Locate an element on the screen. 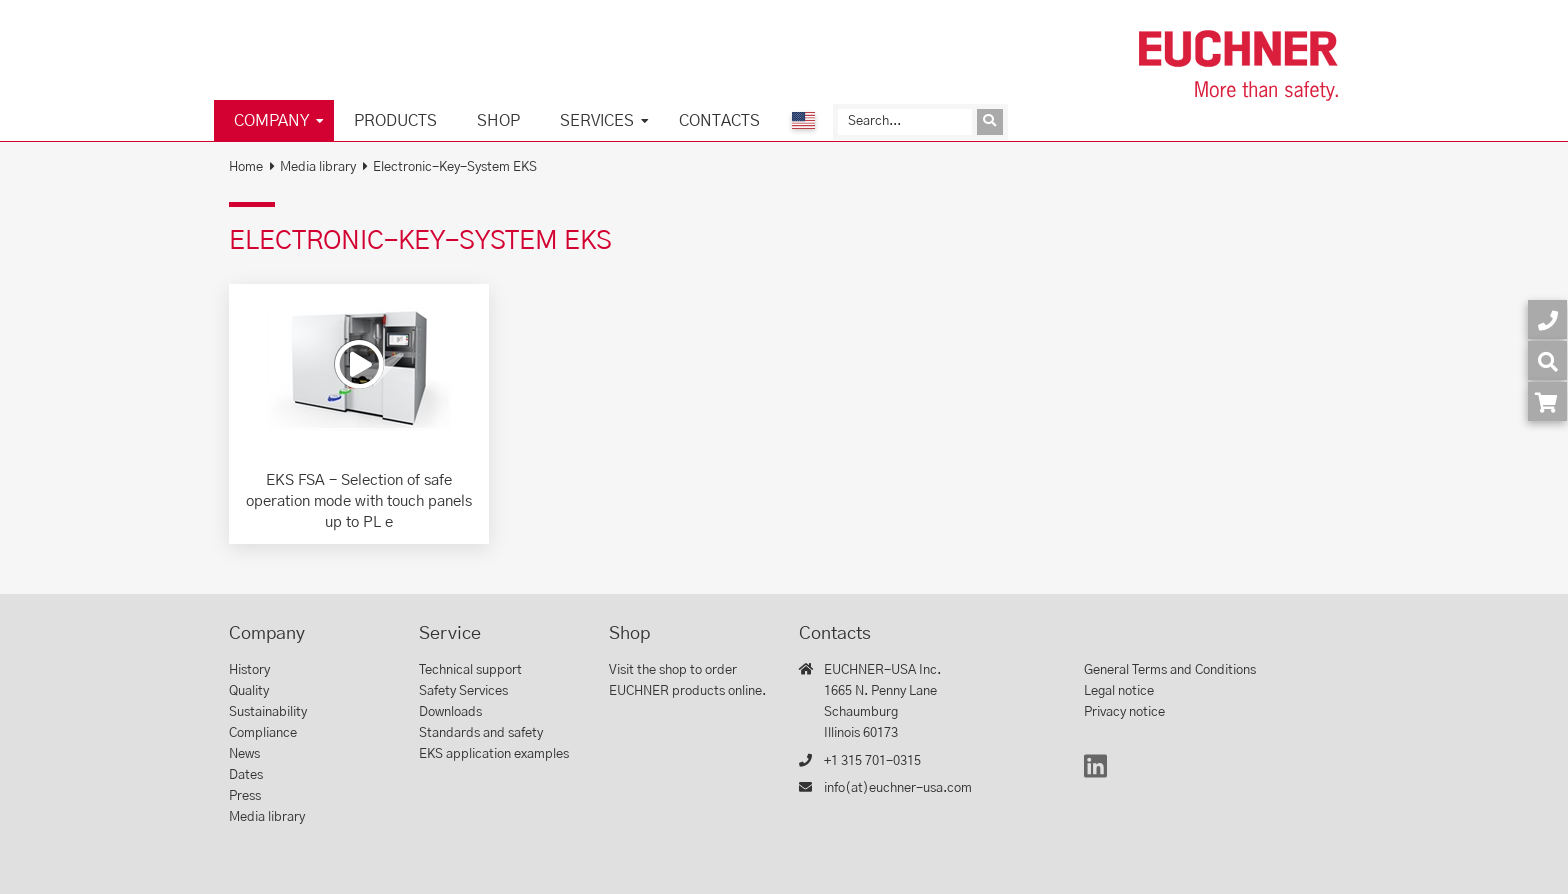  Electronic-Key-System EKS is located at coordinates (455, 167).